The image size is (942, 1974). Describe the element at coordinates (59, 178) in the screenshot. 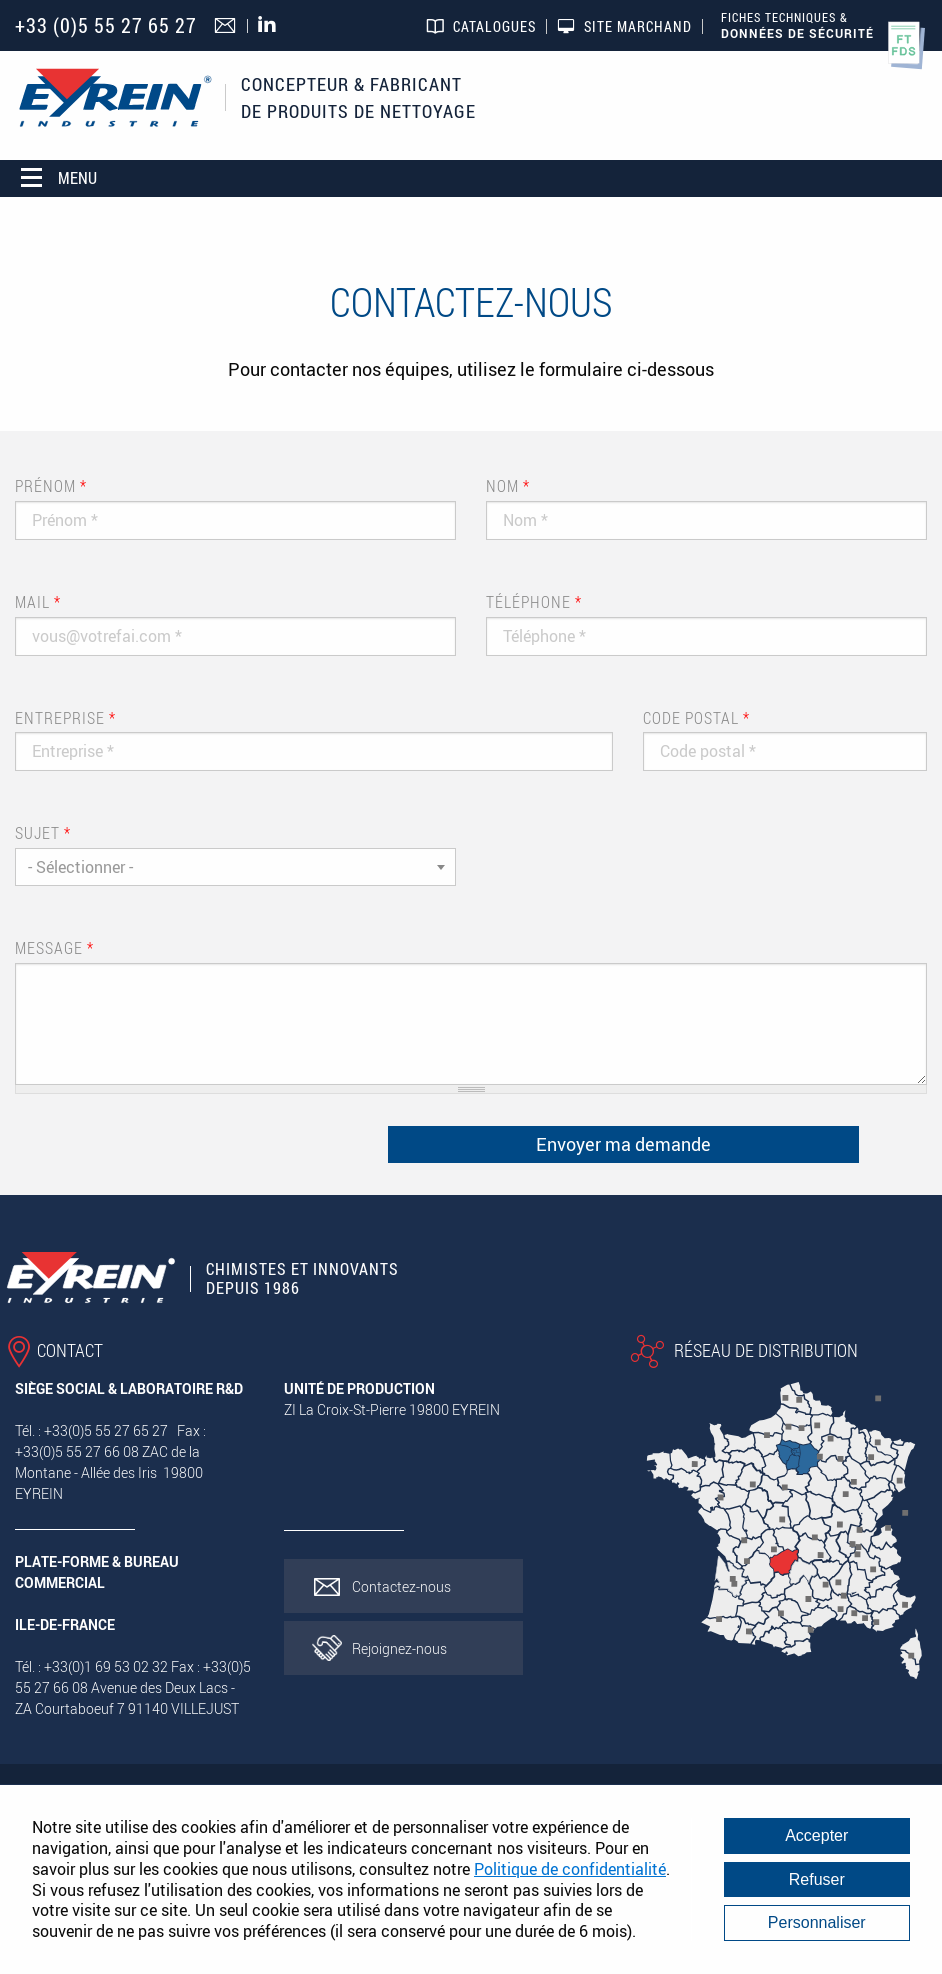

I see `Menu` at that location.